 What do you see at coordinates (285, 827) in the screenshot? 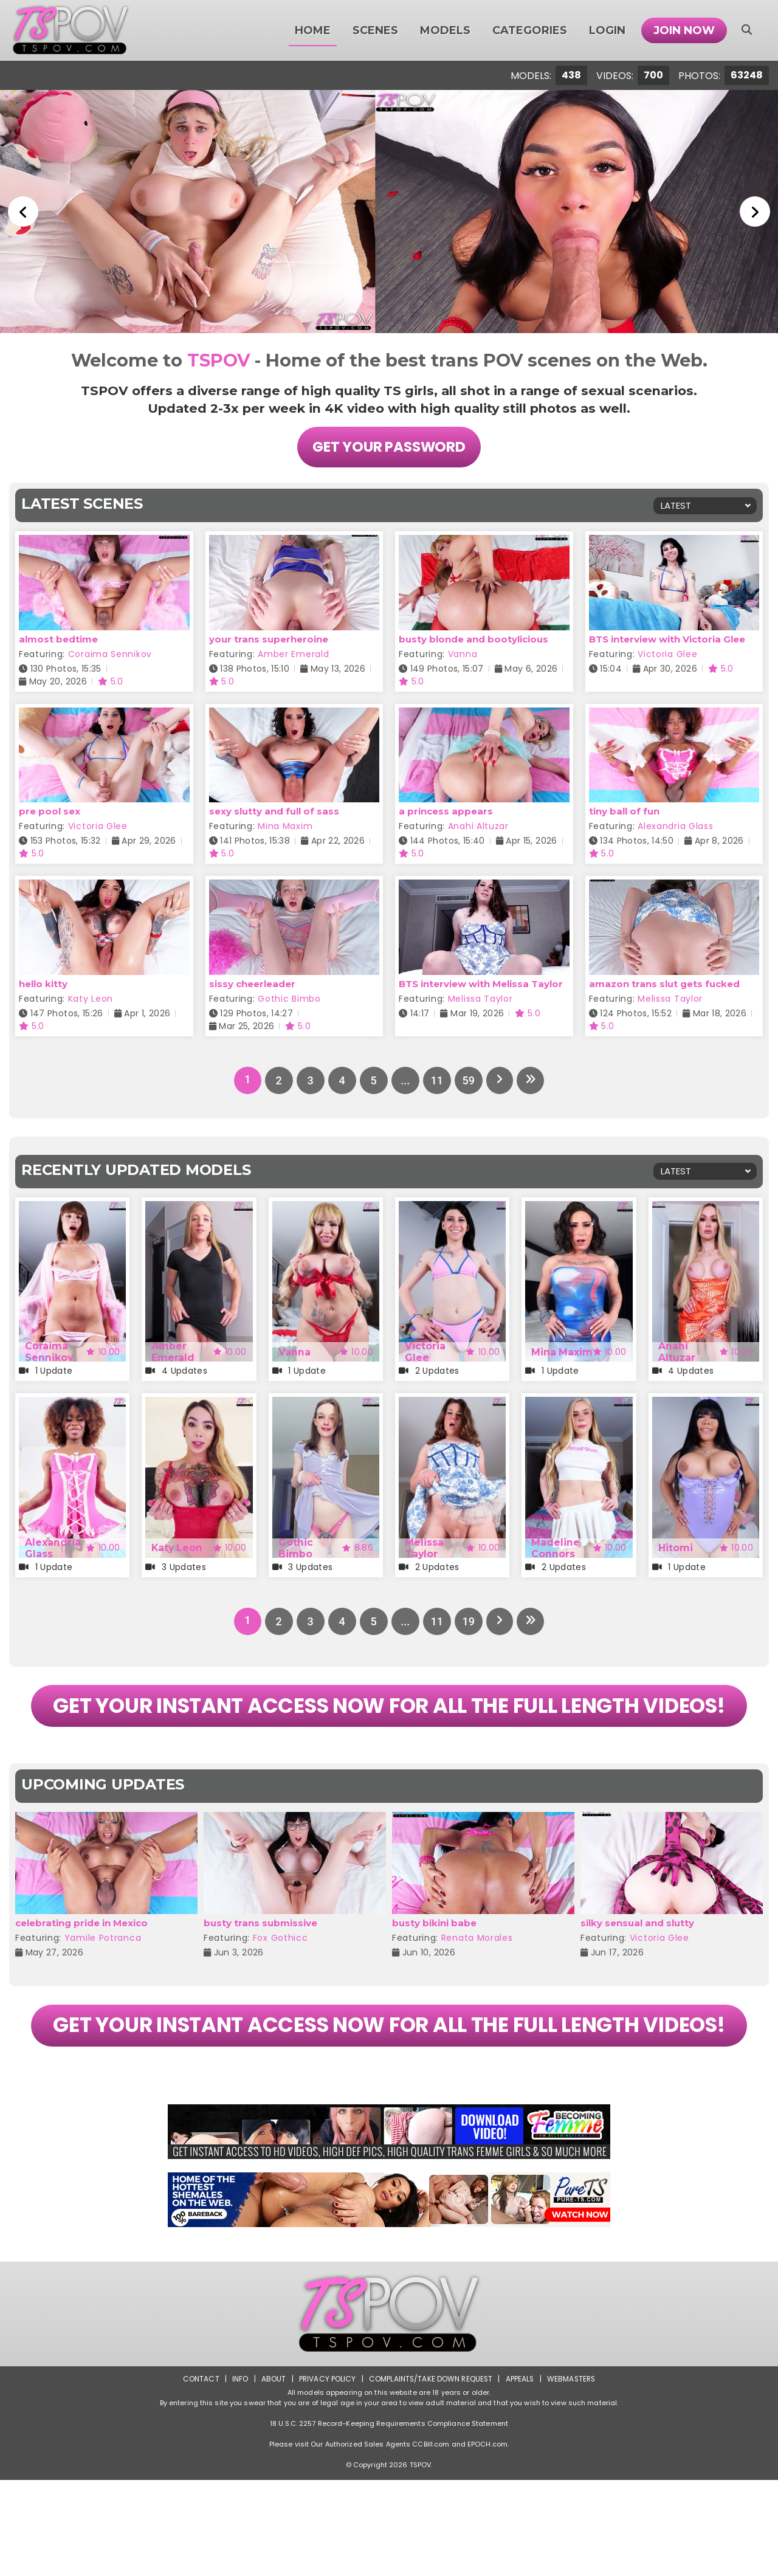
I see `Mina Maxim` at bounding box center [285, 827].